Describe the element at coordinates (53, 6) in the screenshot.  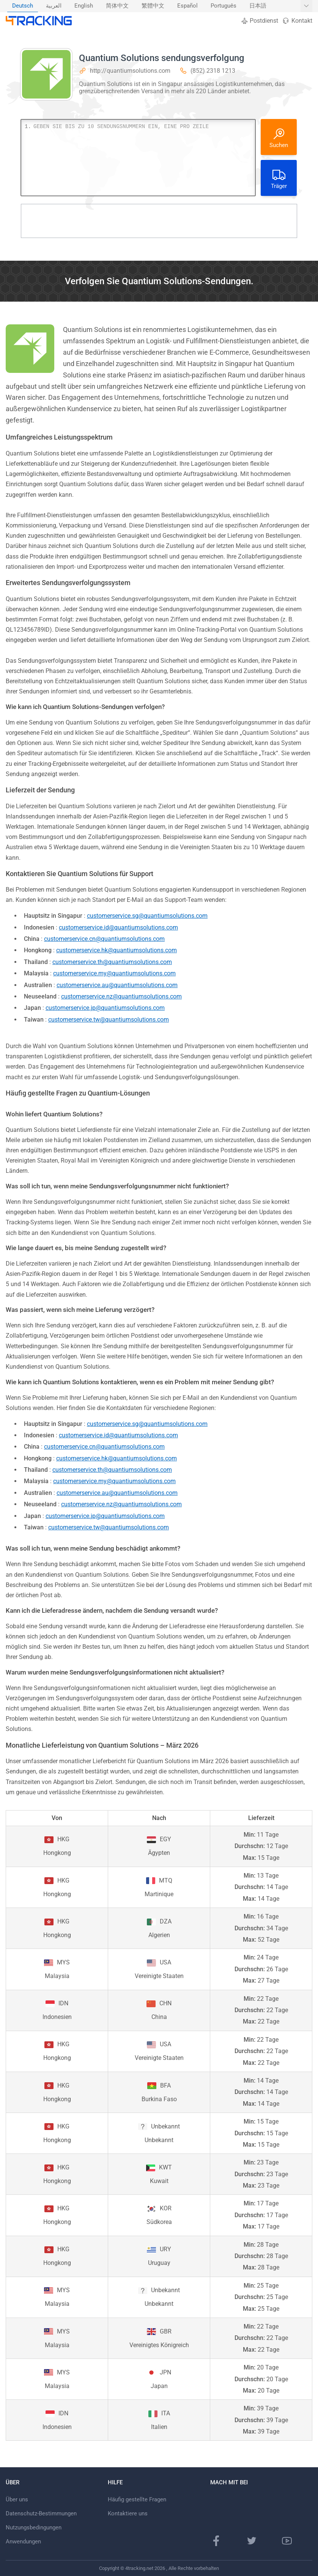
I see `العربية` at that location.